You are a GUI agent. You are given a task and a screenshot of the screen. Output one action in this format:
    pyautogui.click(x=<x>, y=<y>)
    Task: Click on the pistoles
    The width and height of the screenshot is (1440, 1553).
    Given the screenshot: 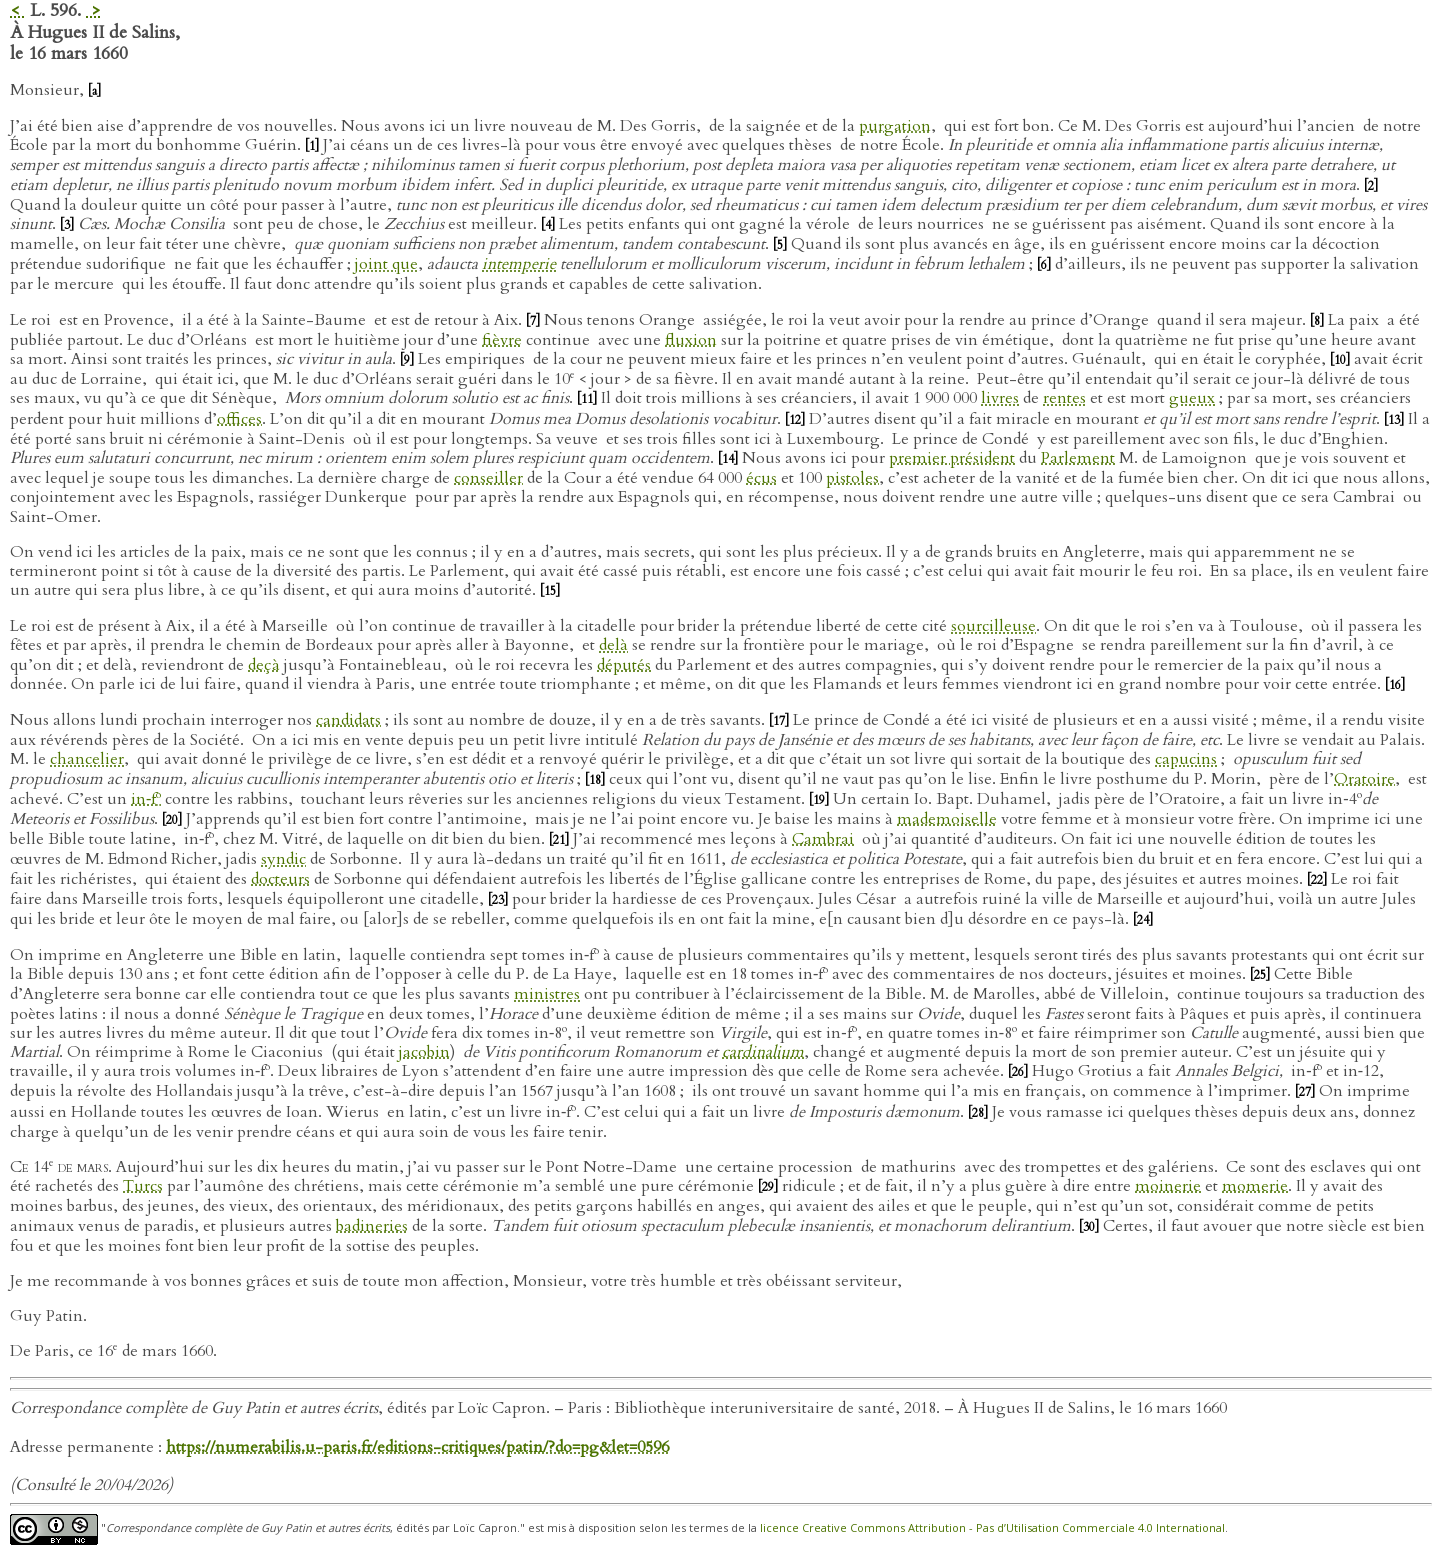 What is the action you would take?
    pyautogui.click(x=852, y=478)
    